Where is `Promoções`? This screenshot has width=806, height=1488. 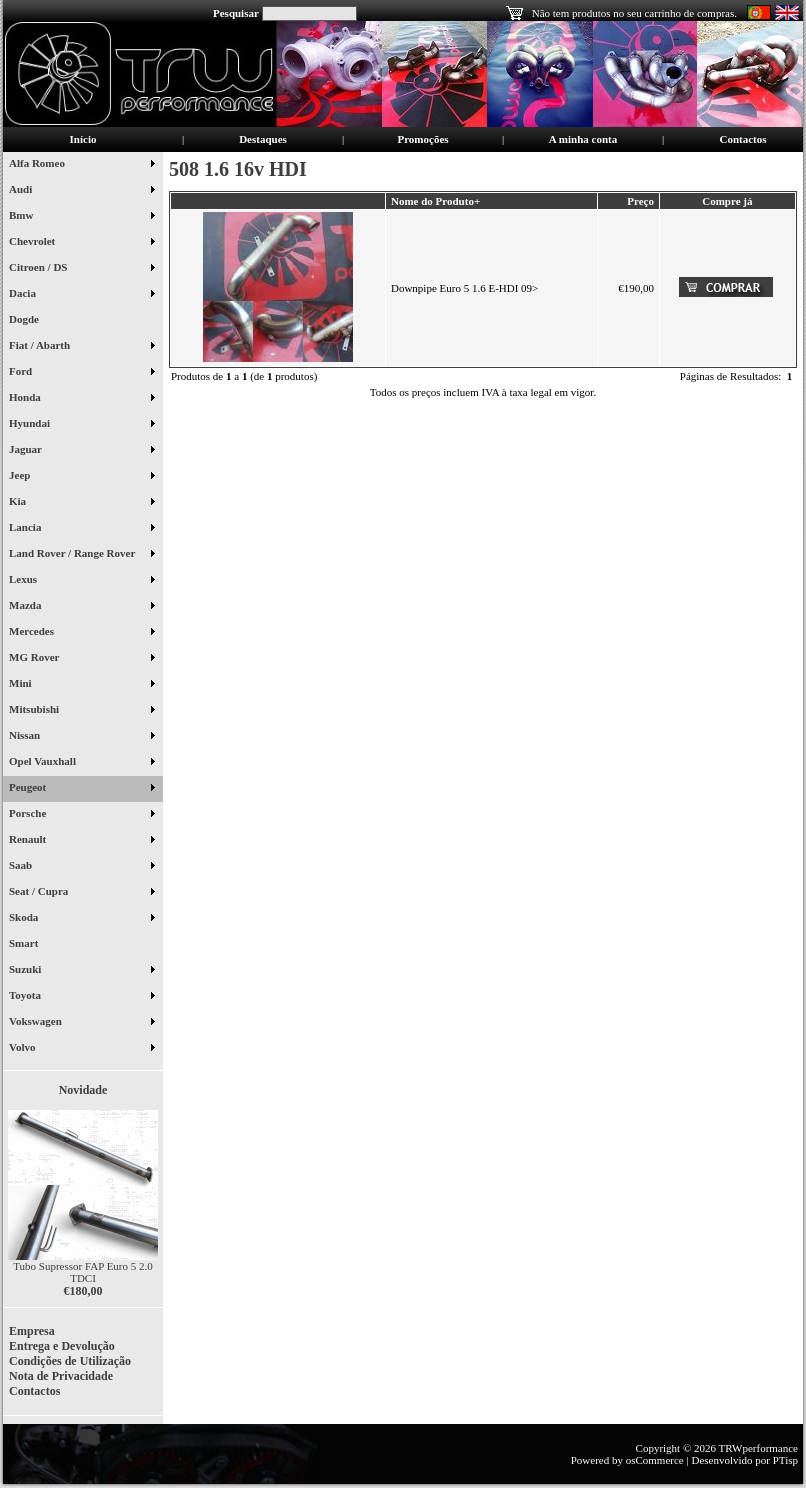
Promoções is located at coordinates (422, 139).